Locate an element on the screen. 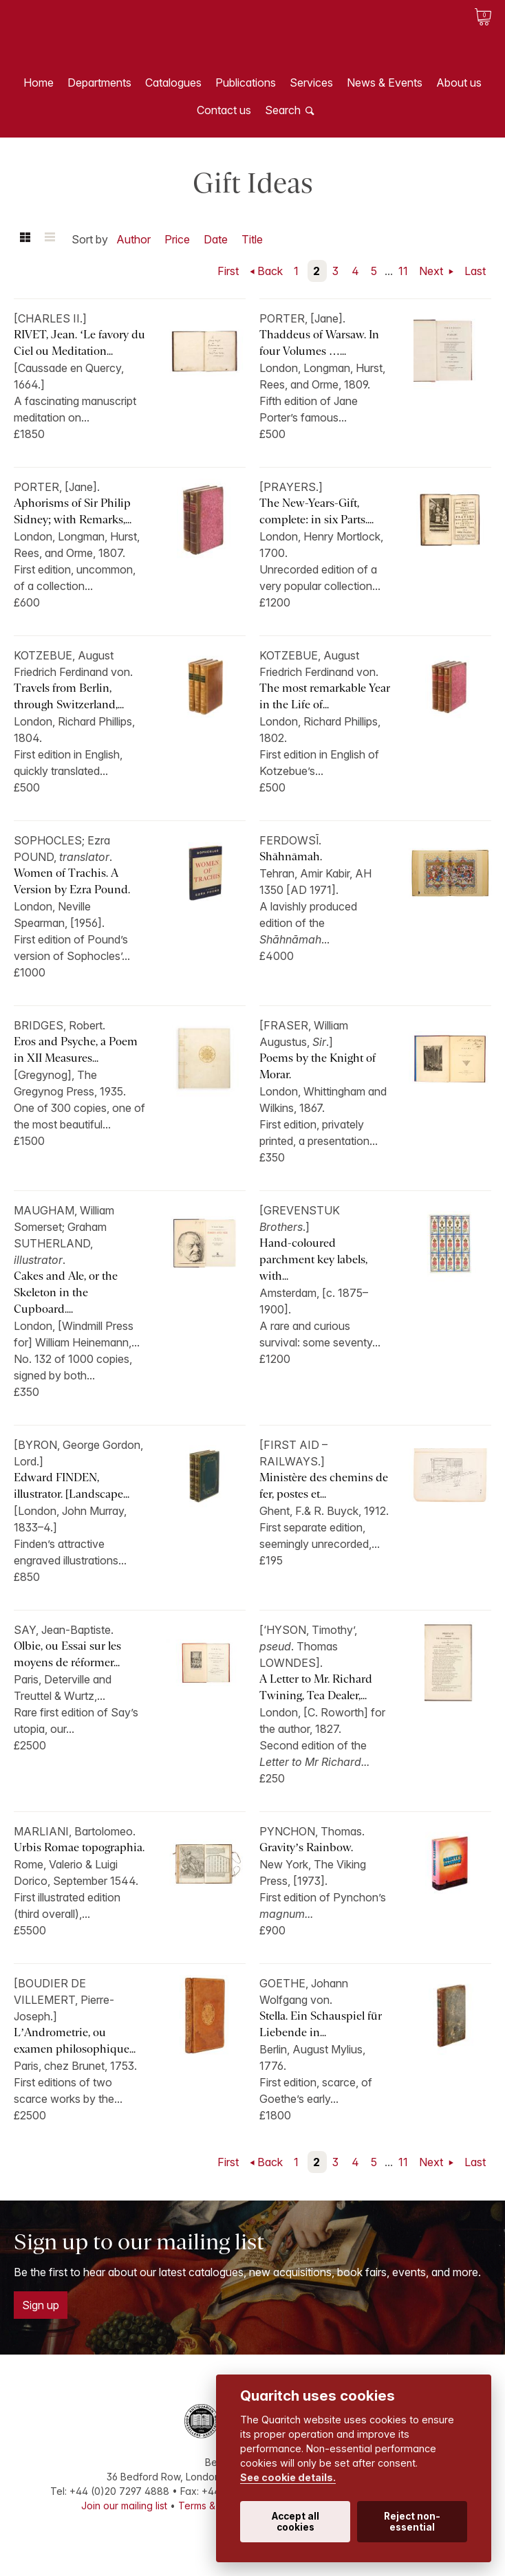 Image resolution: width=505 pixels, height=2576 pixels. Title is located at coordinates (252, 239).